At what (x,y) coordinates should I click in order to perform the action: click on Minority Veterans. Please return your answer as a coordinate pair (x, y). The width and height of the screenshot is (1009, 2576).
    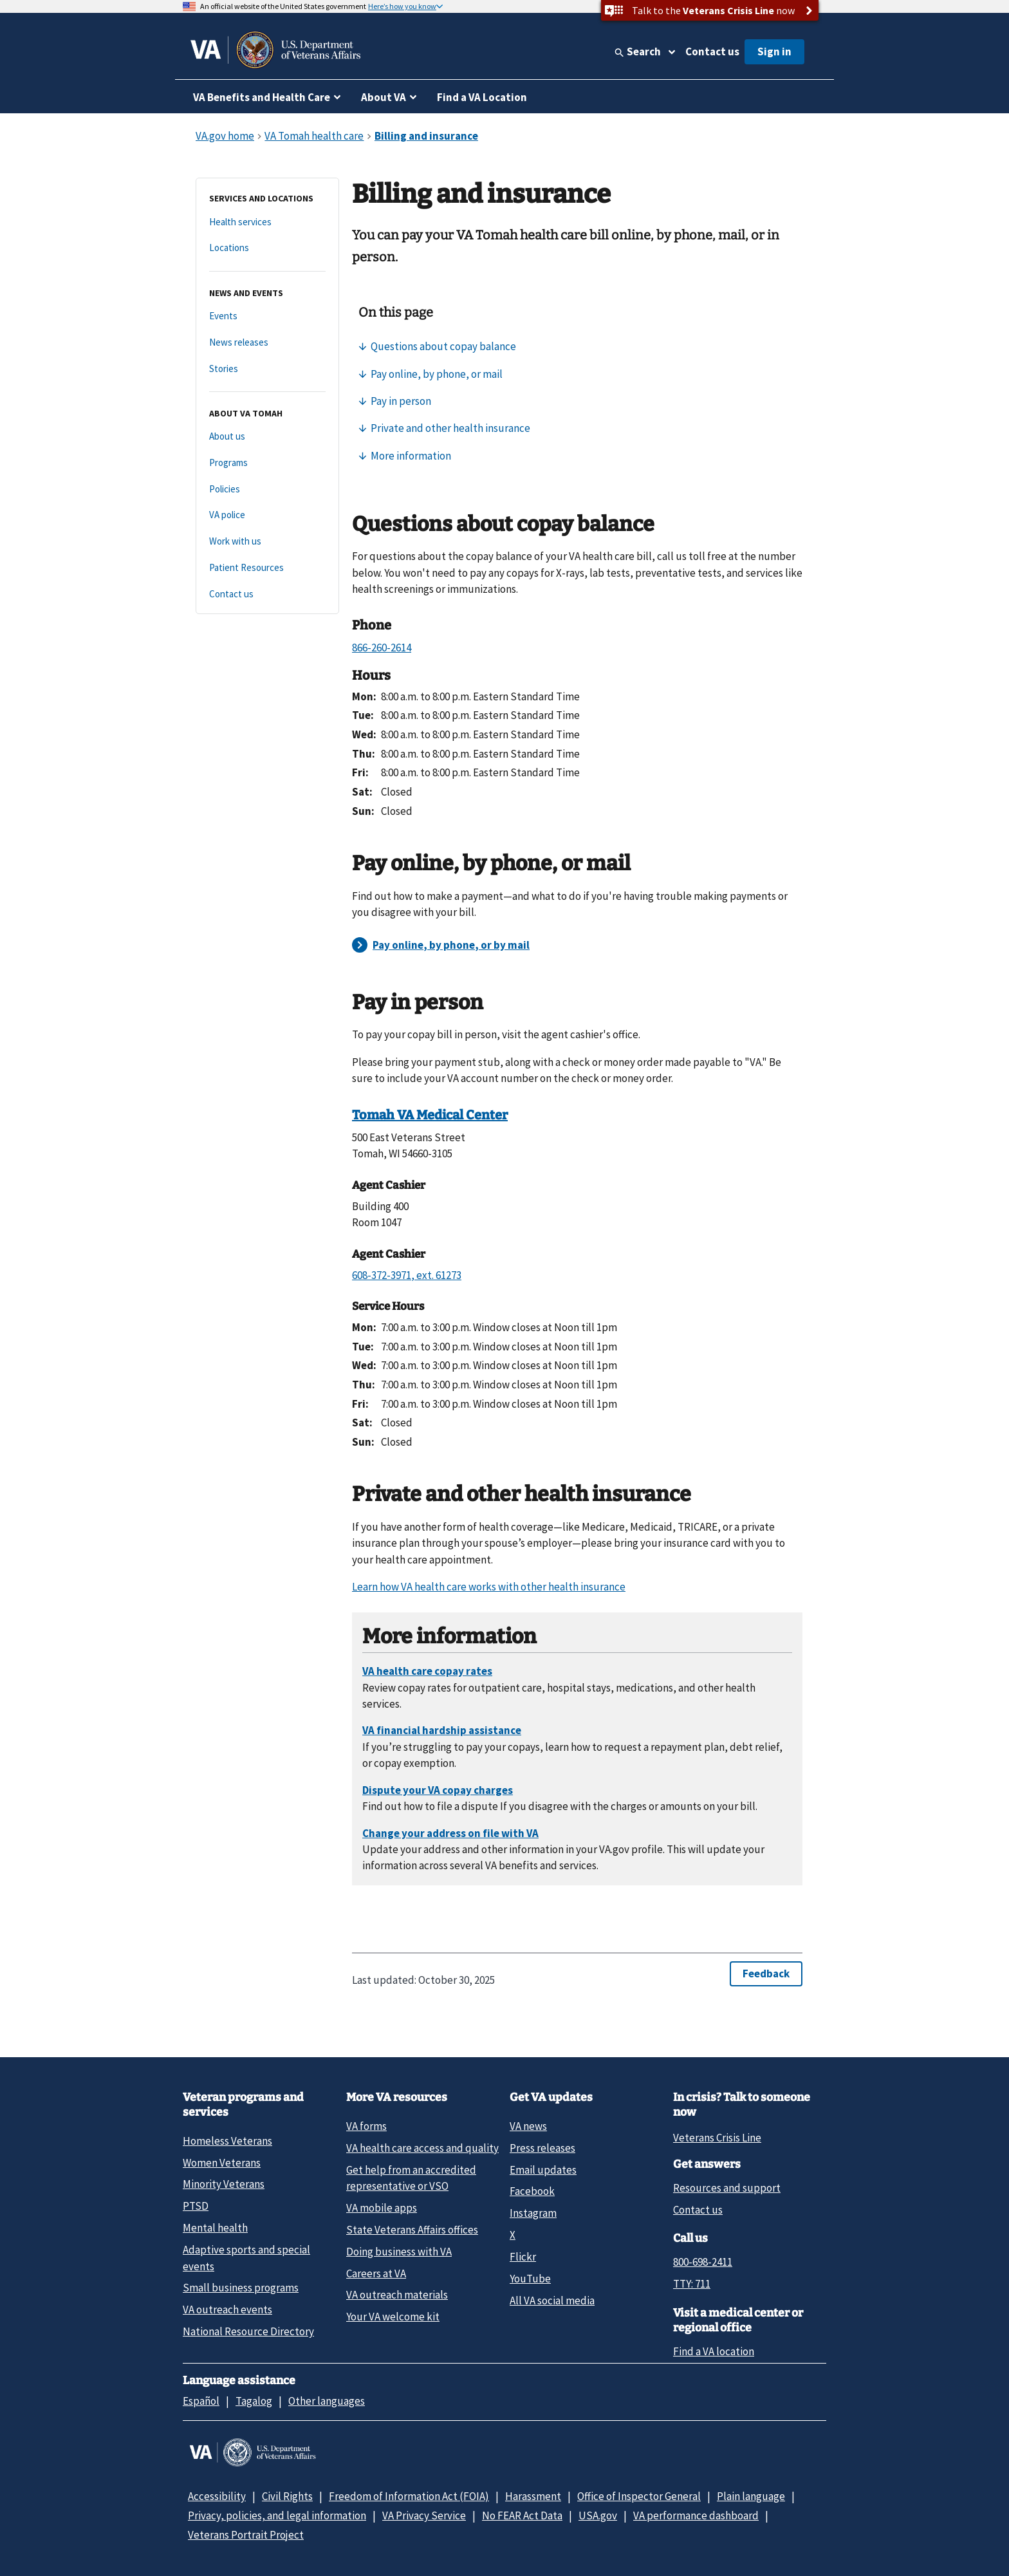
    Looking at the image, I should click on (223, 2184).